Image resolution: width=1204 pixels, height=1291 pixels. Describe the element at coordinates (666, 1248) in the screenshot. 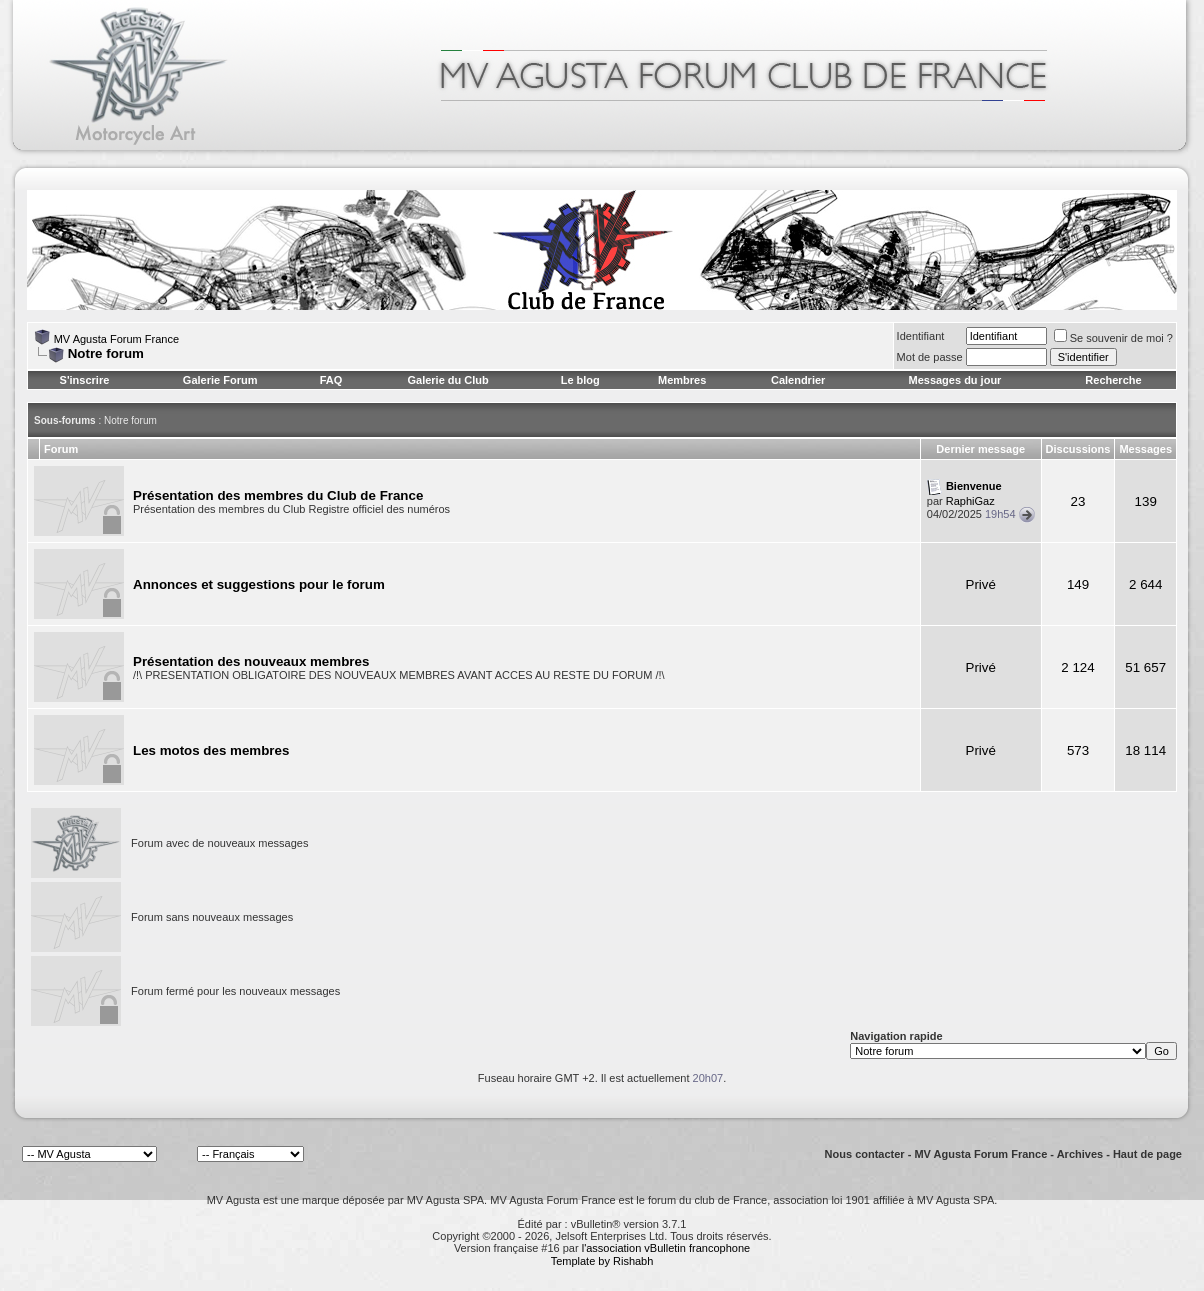

I see `l'association vBulletin francophone` at that location.